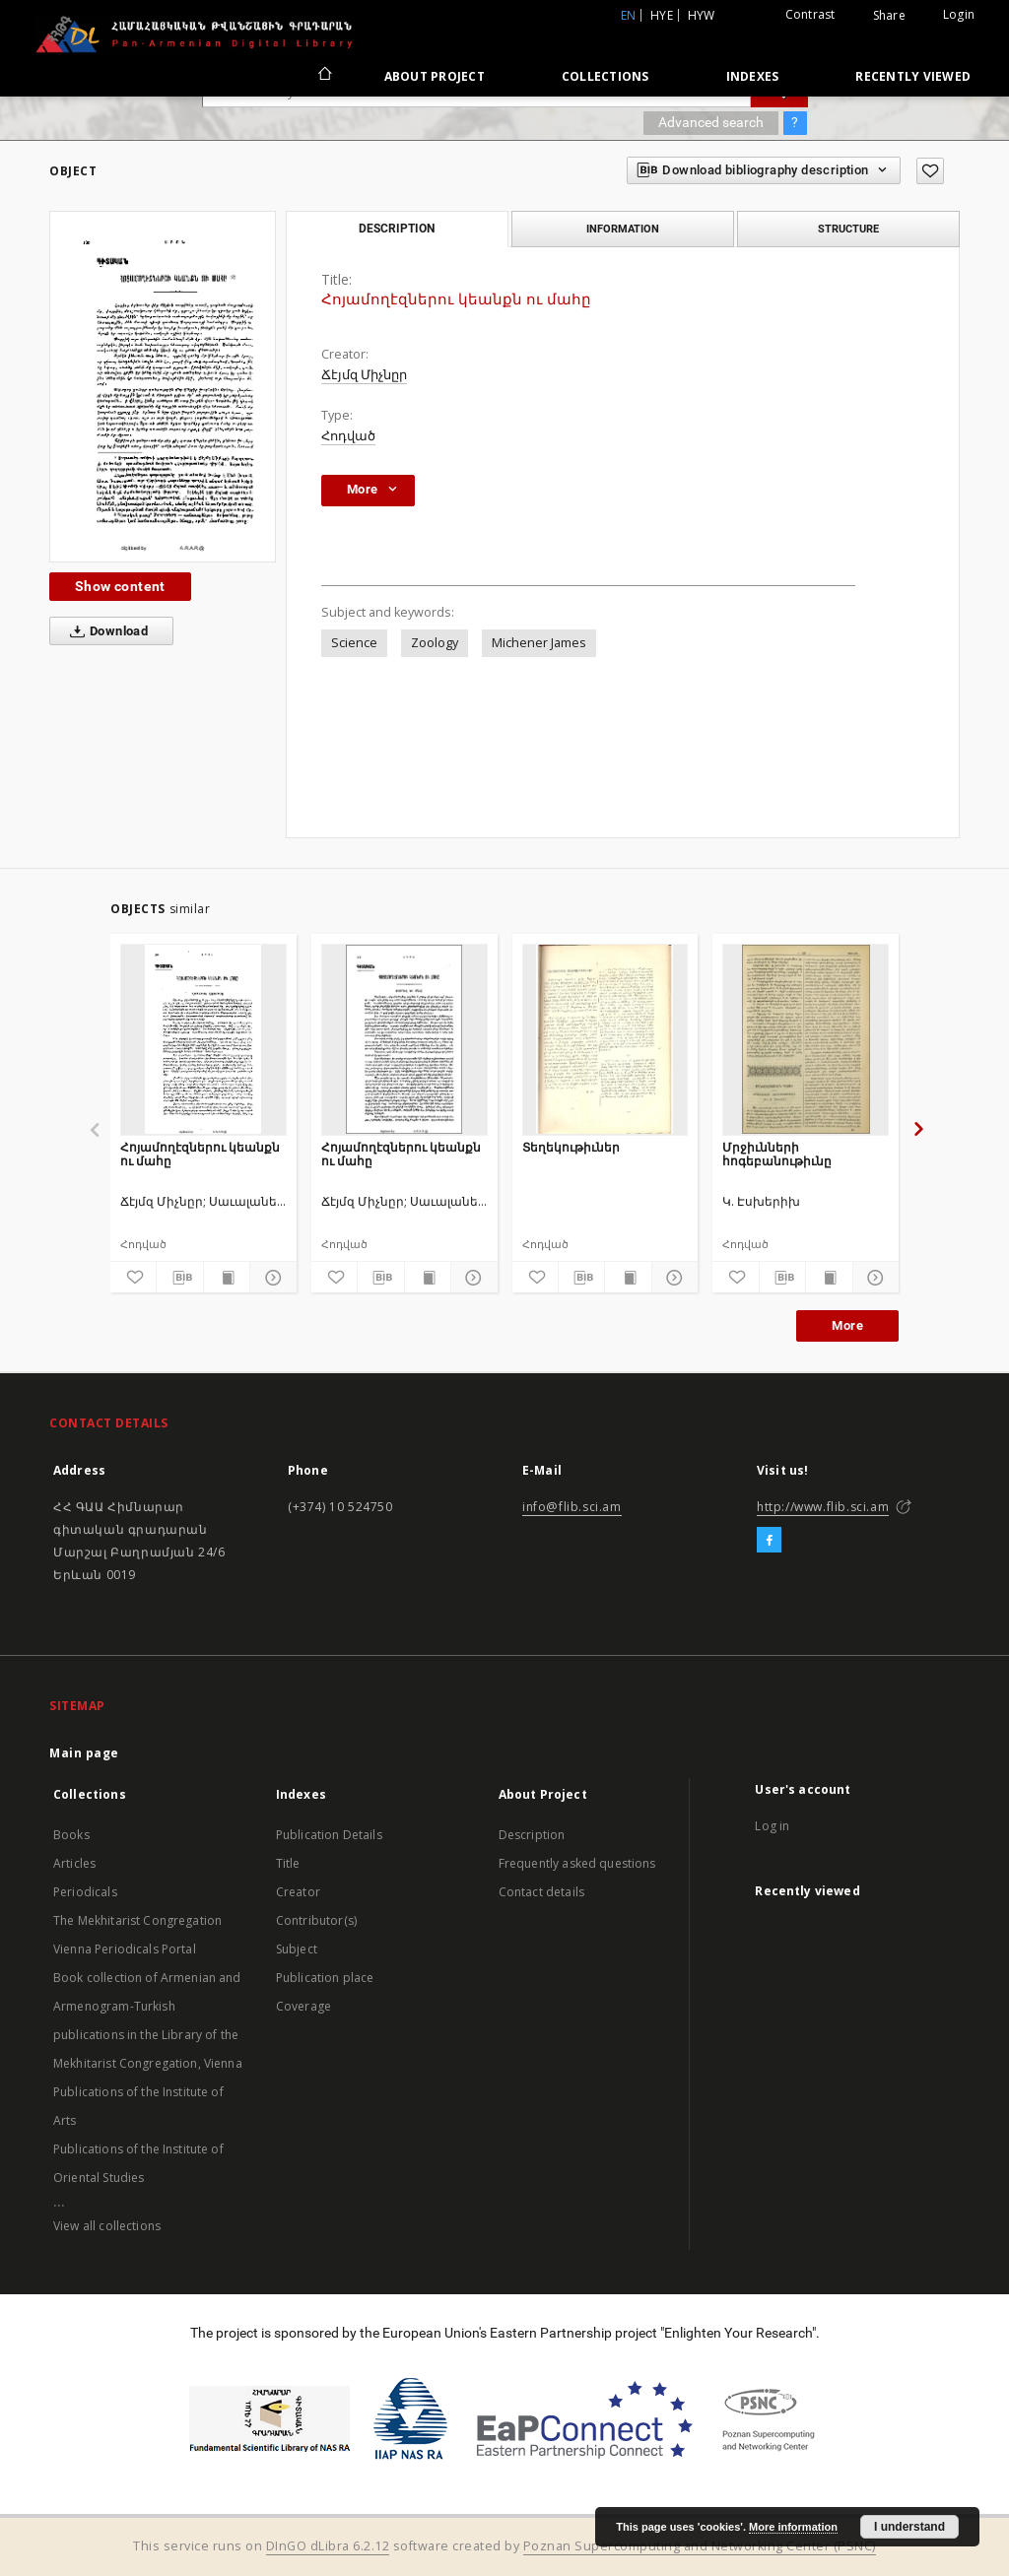 This screenshot has height=2576, width=1009. Describe the element at coordinates (571, 1147) in the screenshot. I see `Տեղեկութիւներ` at that location.